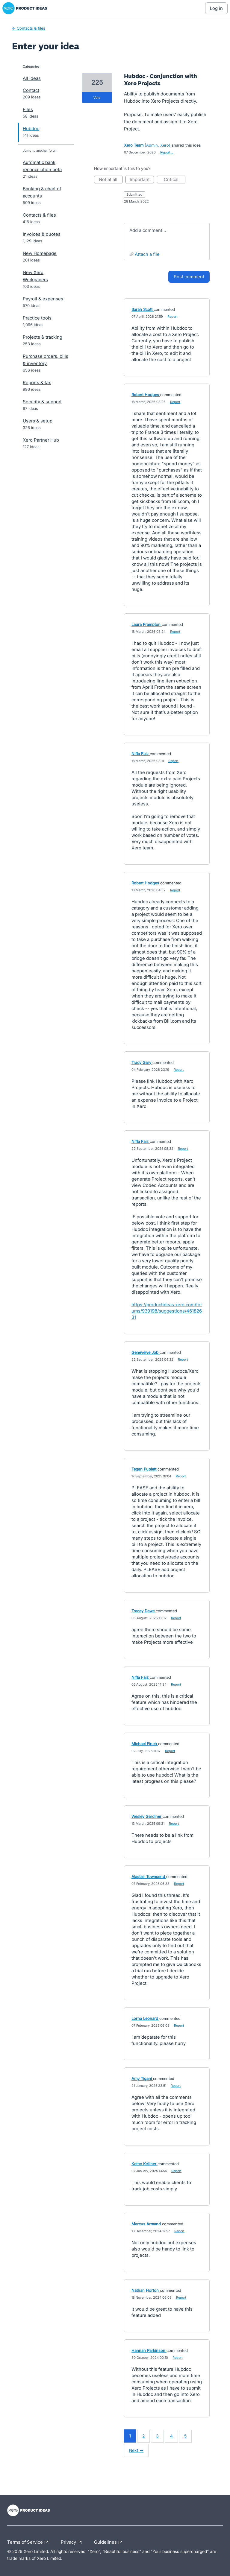 The width and height of the screenshot is (230, 2576). What do you see at coordinates (166, 152) in the screenshot?
I see `Report…` at bounding box center [166, 152].